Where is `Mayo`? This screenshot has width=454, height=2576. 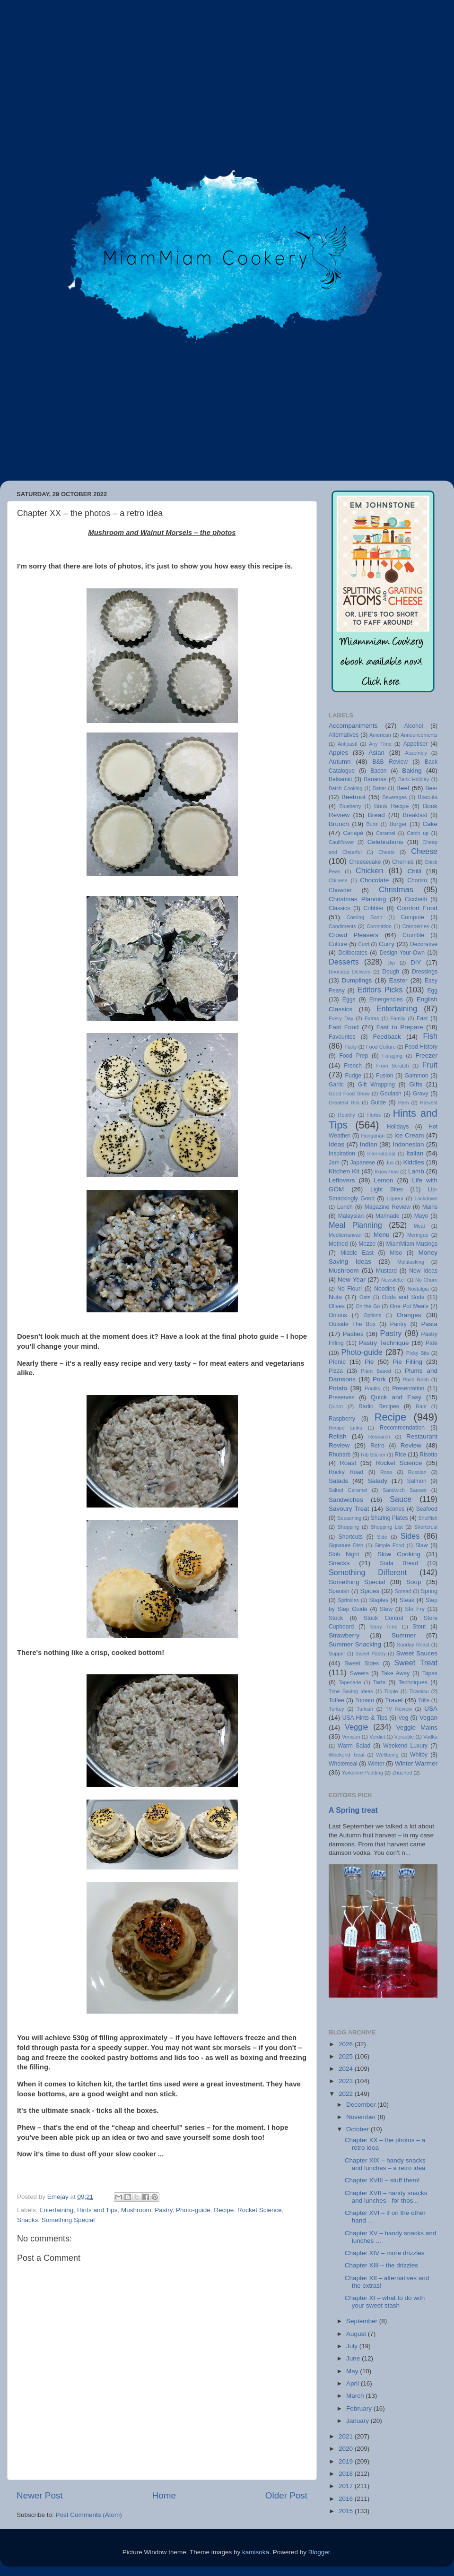 Mayo is located at coordinates (421, 1216).